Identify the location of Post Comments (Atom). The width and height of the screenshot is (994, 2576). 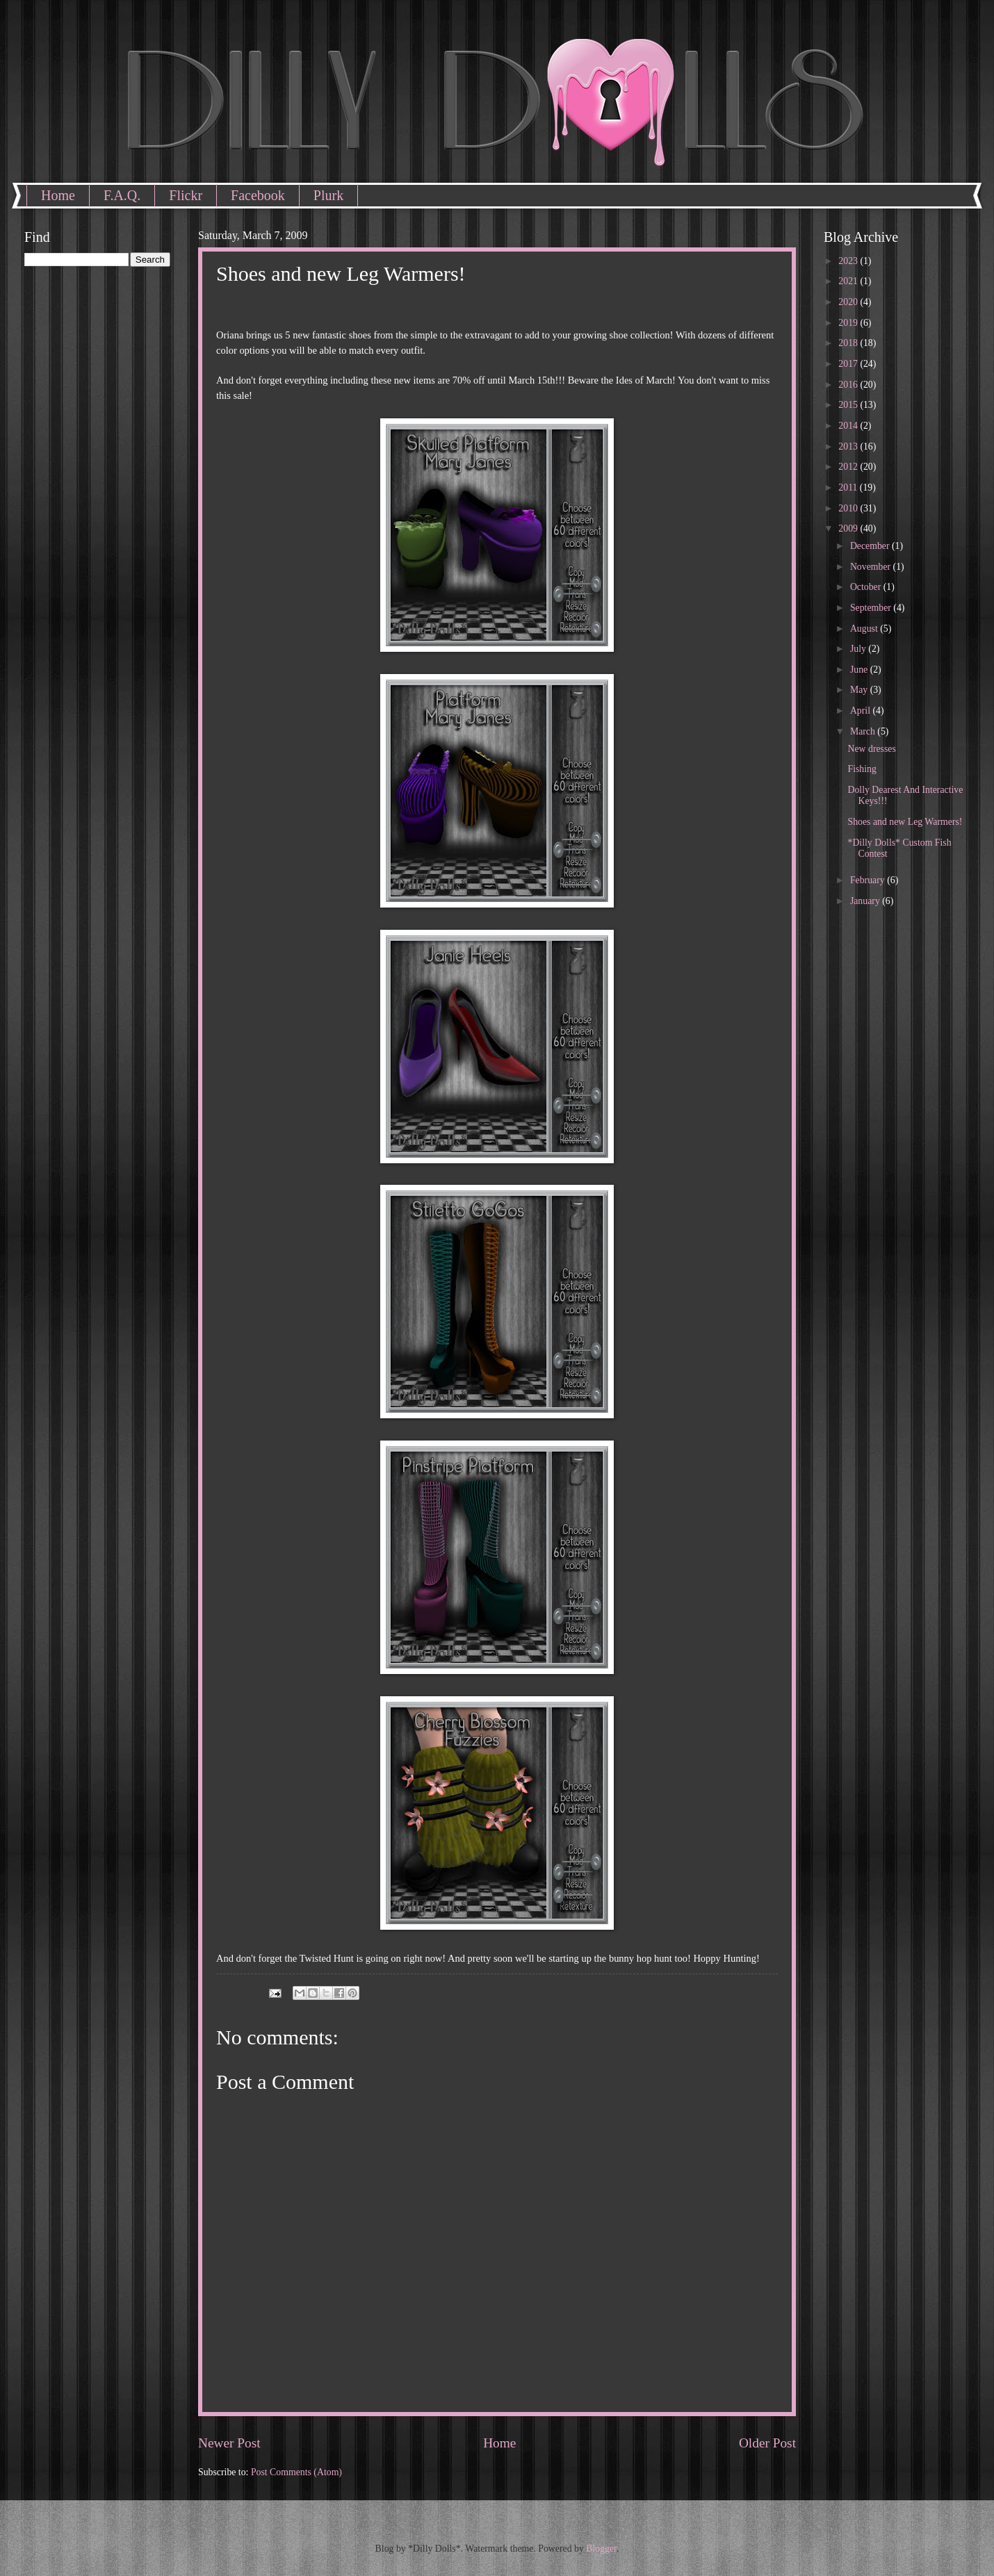
(296, 2472).